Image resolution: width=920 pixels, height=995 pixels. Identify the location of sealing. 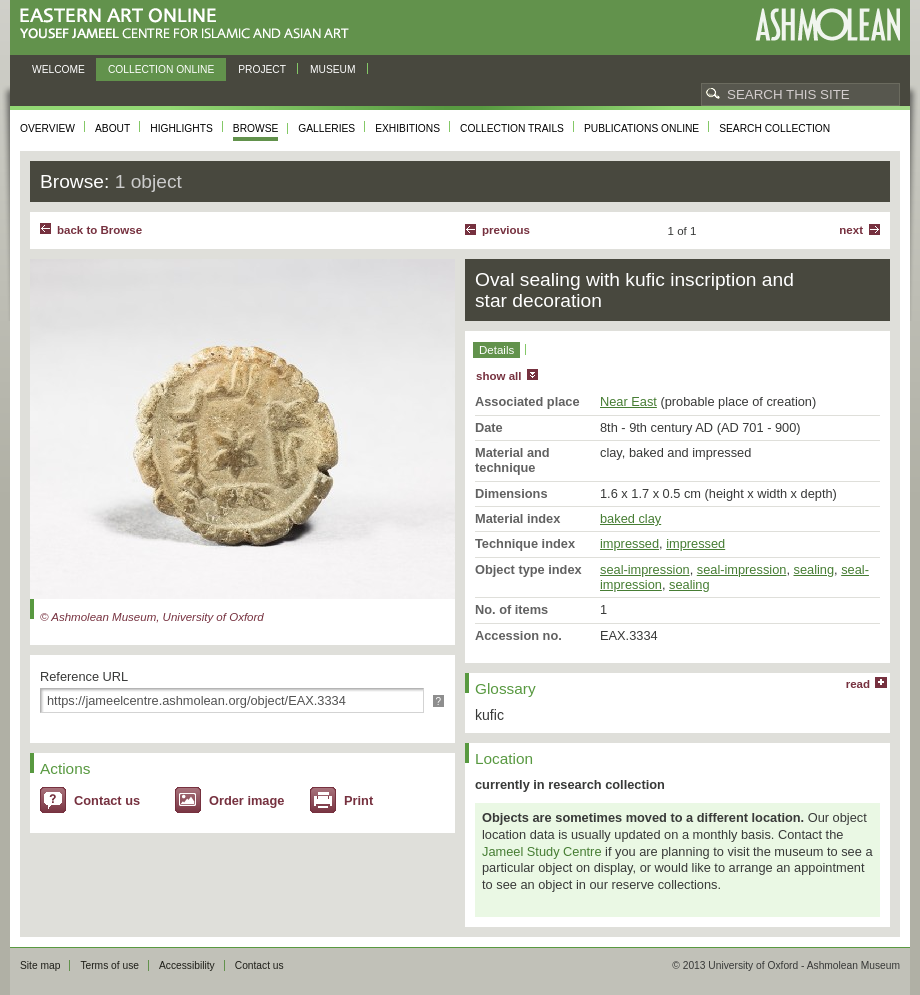
(814, 569).